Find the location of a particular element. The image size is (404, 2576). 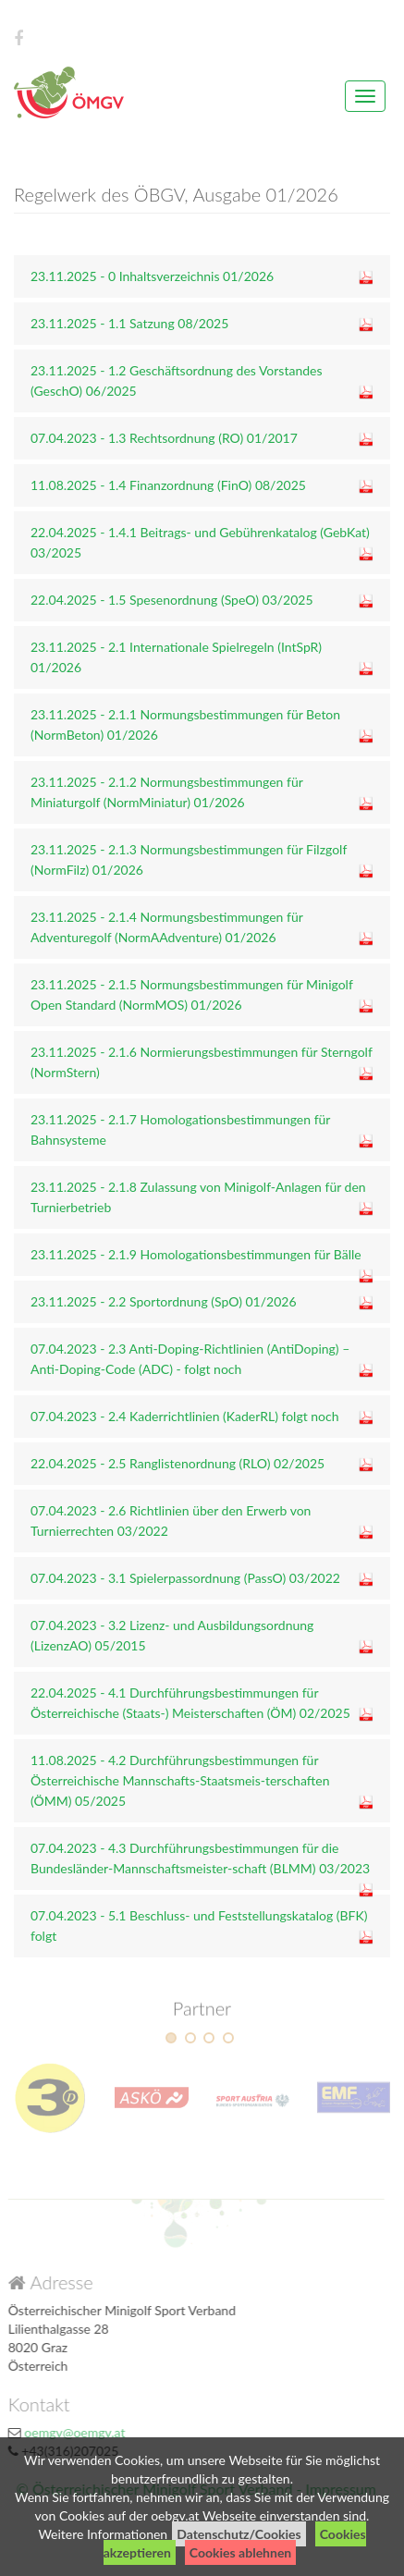

11.08.2025 - 1.4 Finanzordnung (FinO) 08/2025 is located at coordinates (168, 485).